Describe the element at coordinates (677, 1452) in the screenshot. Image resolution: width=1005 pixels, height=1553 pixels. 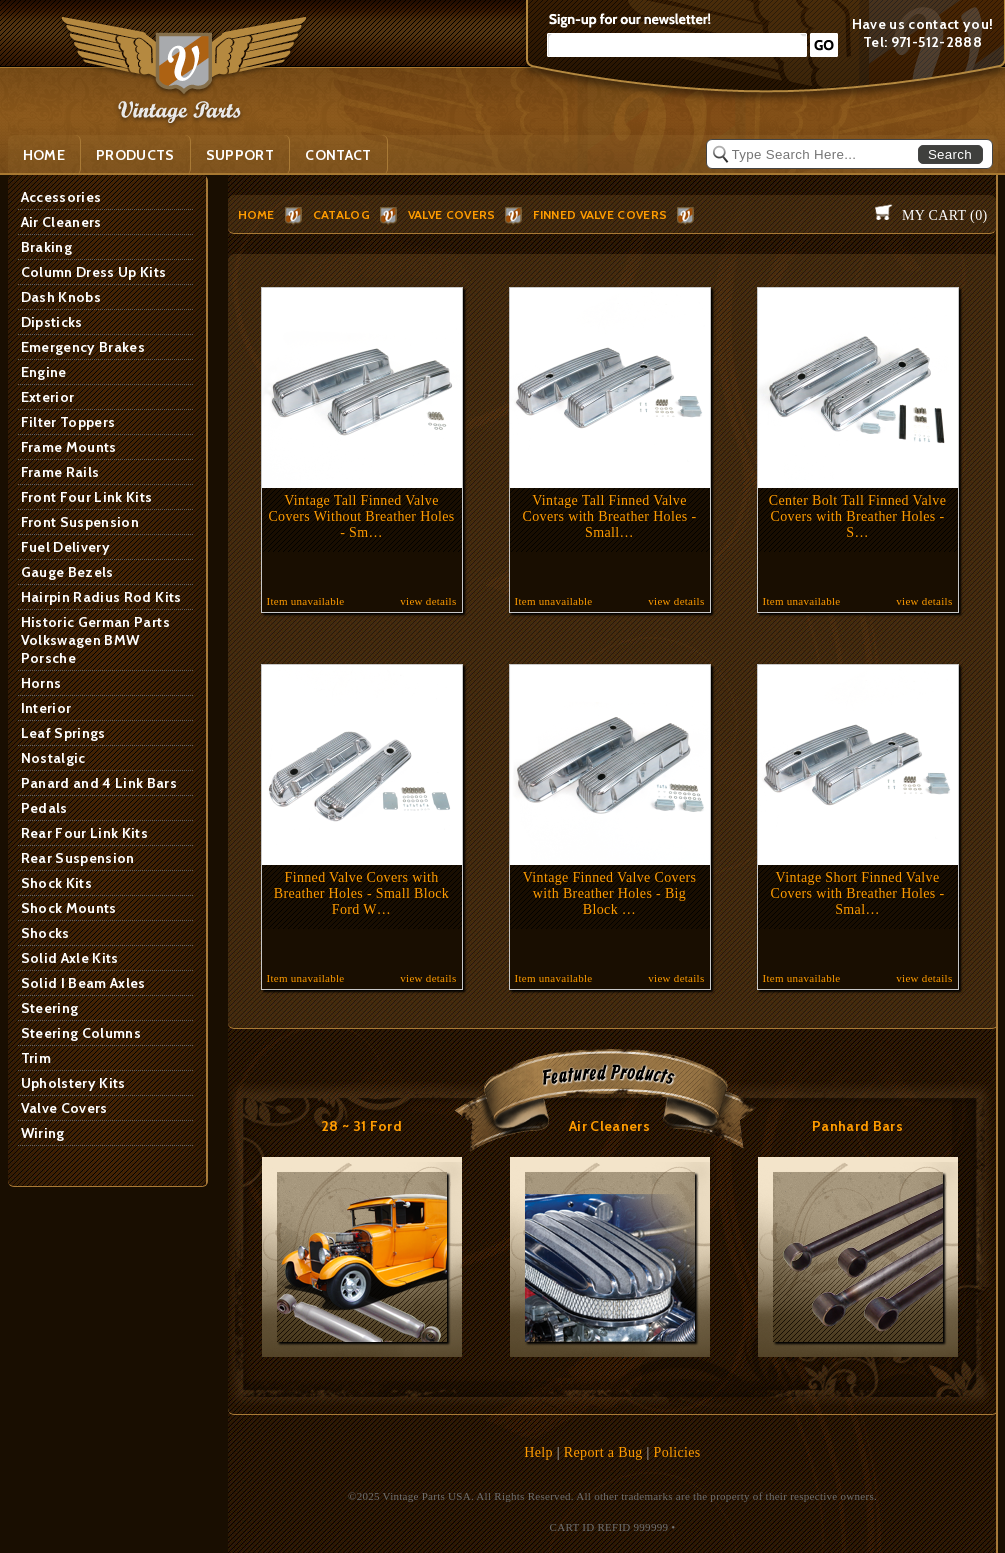
I see `Policies` at that location.